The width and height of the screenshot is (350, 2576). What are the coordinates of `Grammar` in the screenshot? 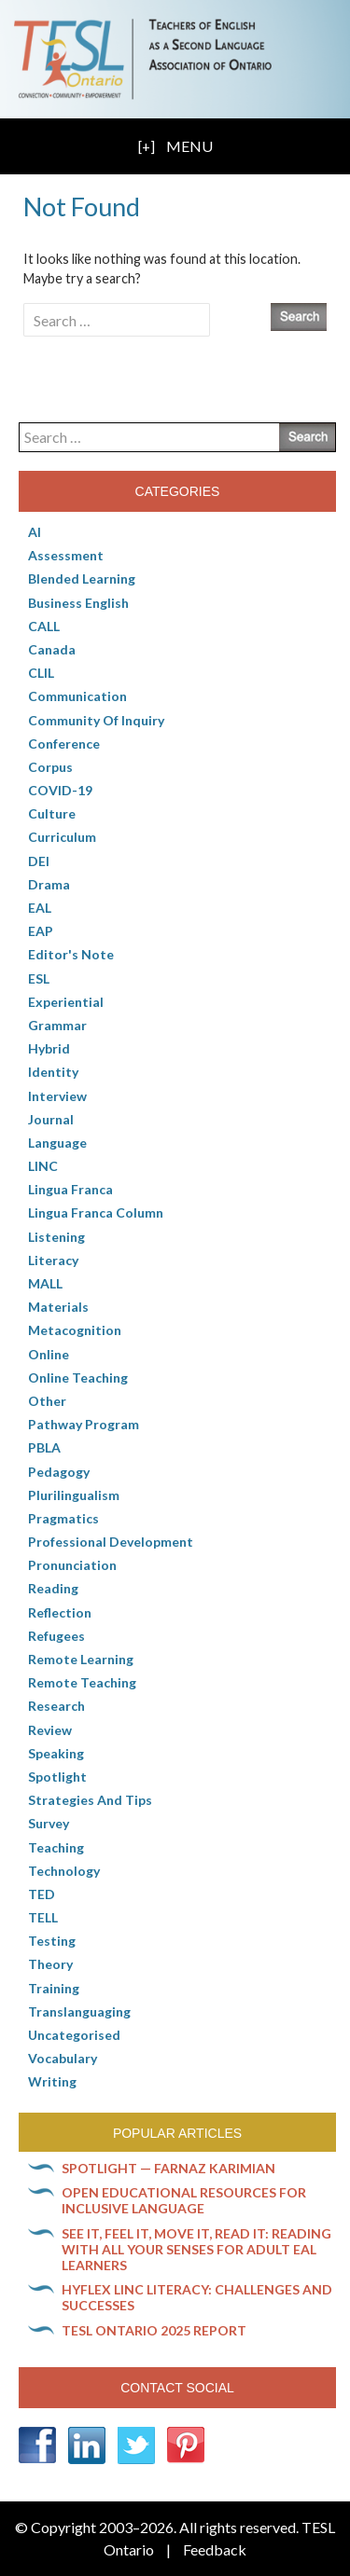 It's located at (57, 1025).